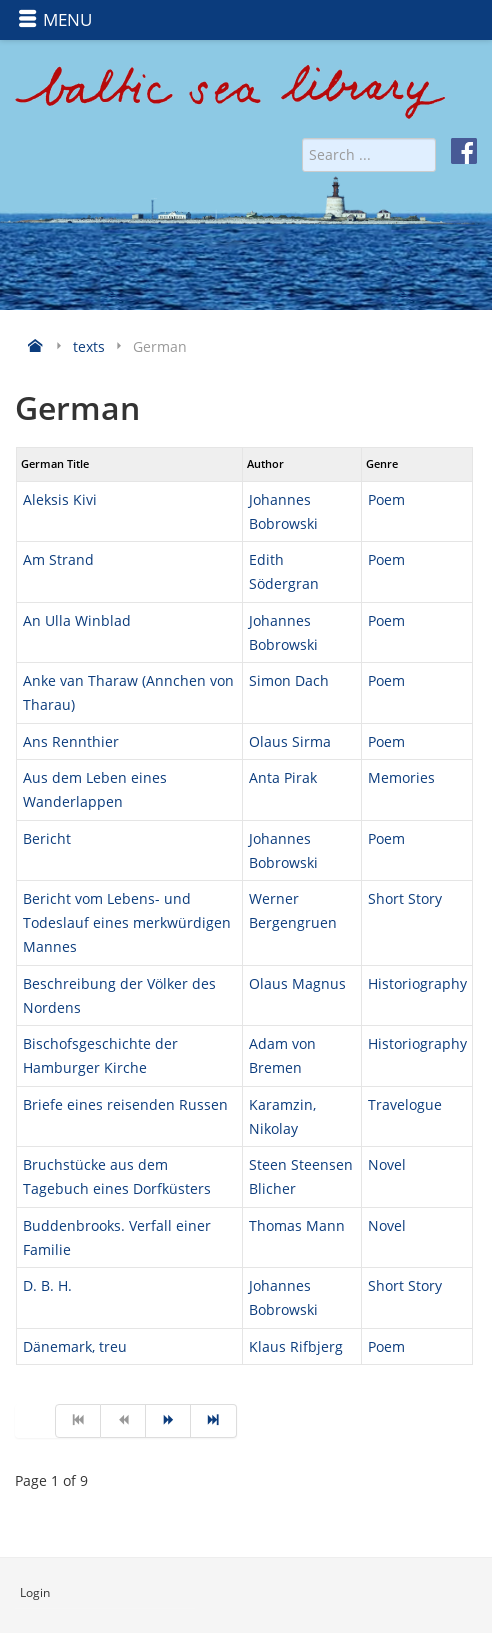  Describe the element at coordinates (168, 1421) in the screenshot. I see `[Go to next page]` at that location.